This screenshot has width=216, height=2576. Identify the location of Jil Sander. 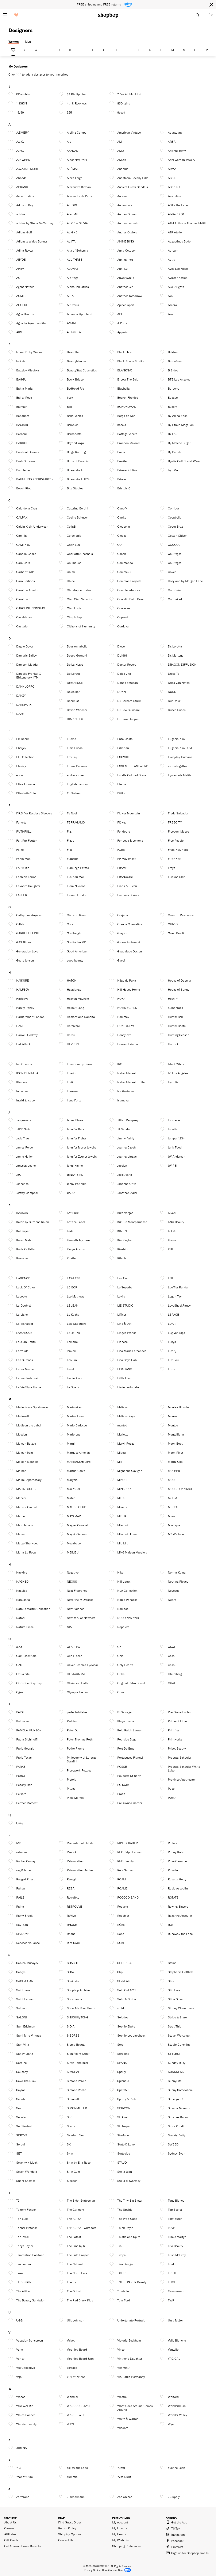
(123, 1129).